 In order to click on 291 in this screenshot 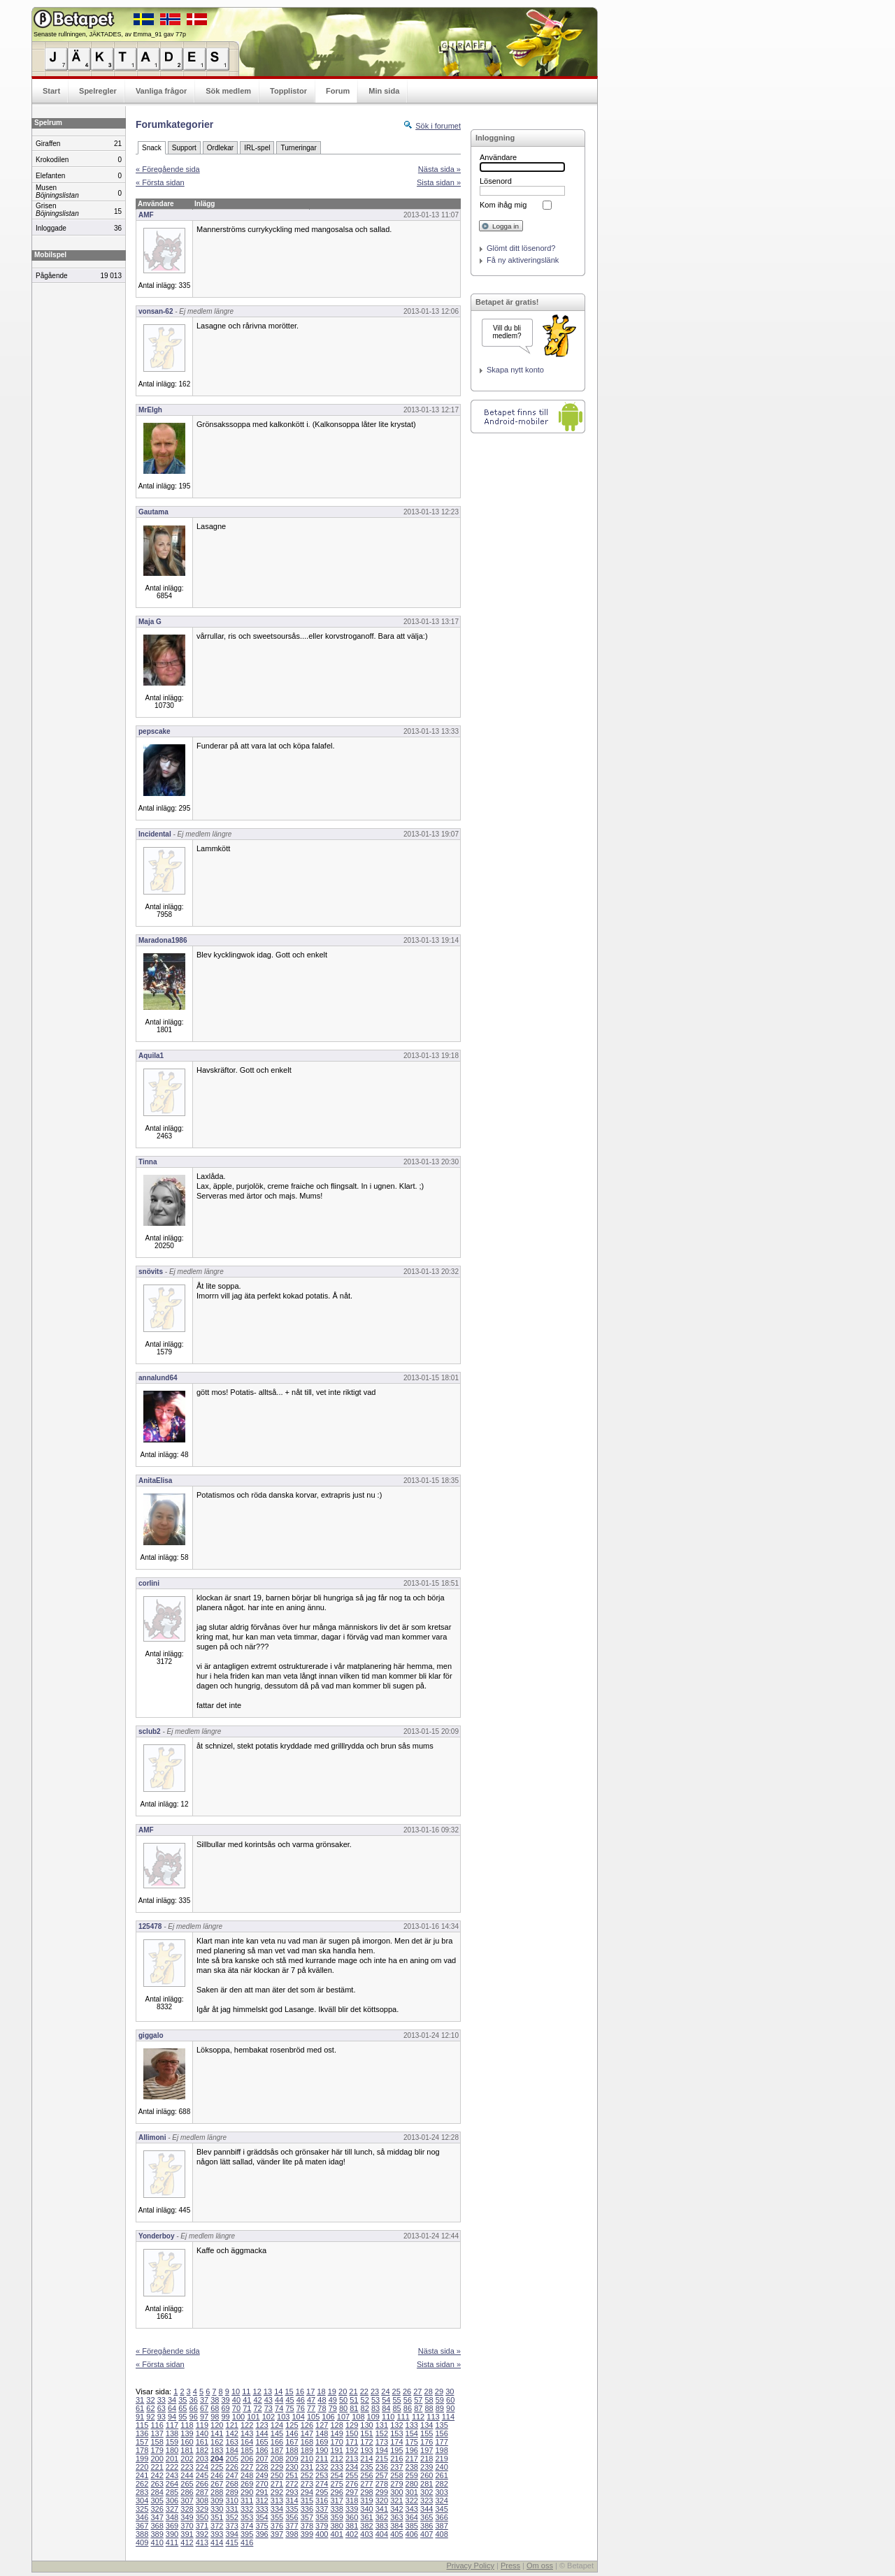, I will do `click(261, 2492)`.